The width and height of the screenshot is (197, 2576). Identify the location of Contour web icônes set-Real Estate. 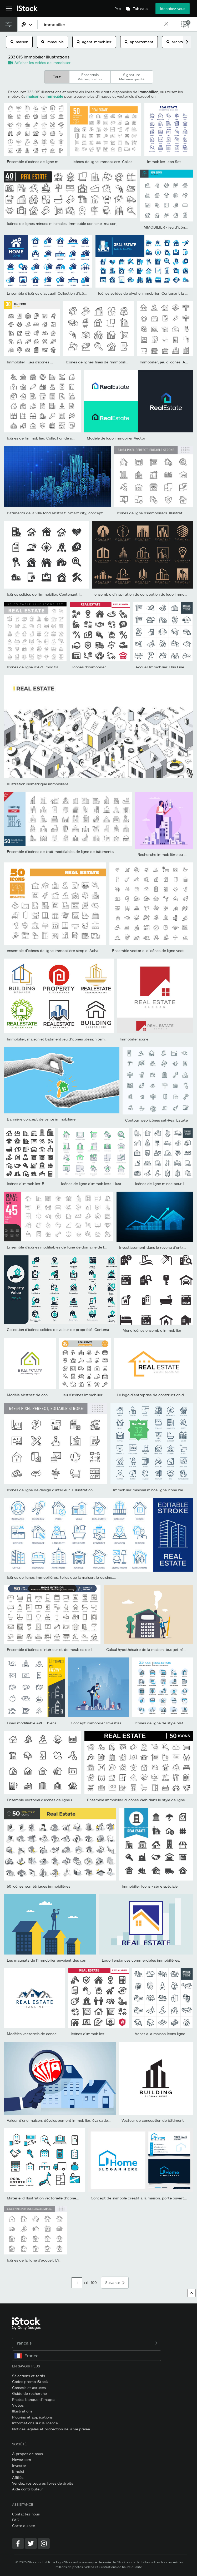
(156, 1120).